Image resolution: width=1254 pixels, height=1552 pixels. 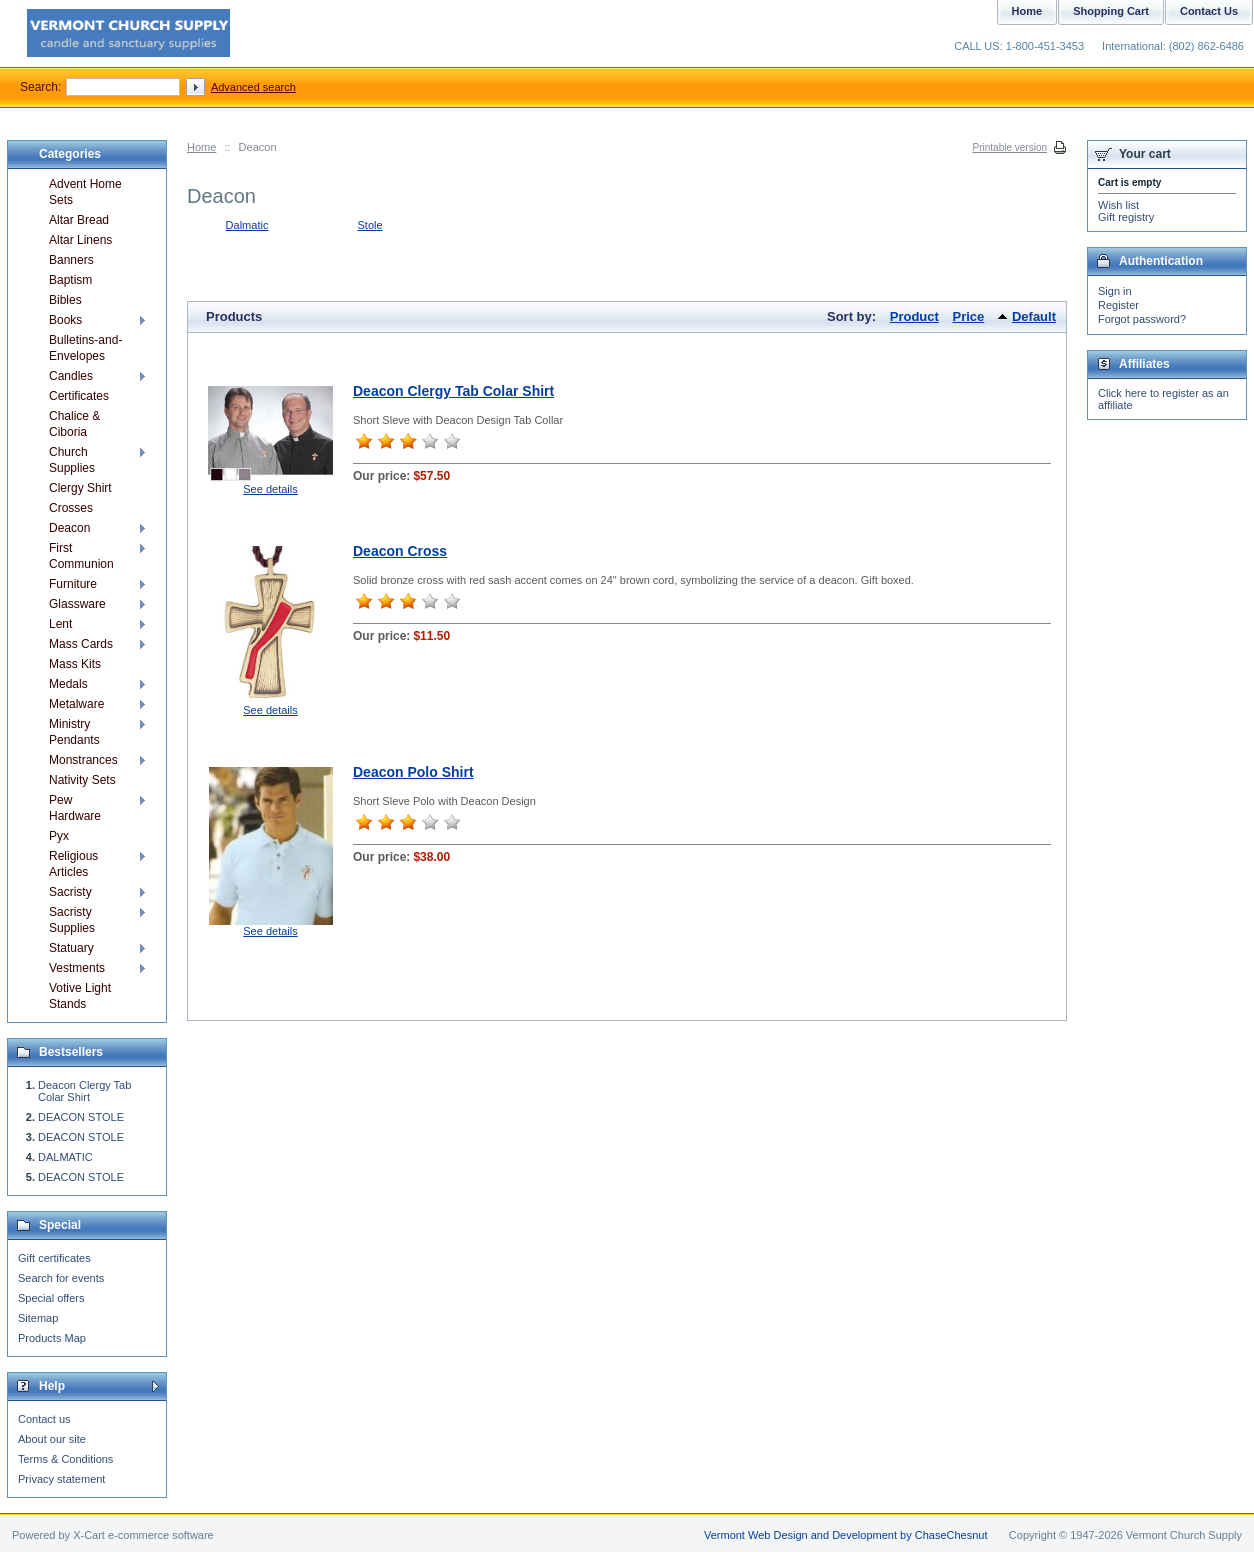 What do you see at coordinates (80, 488) in the screenshot?
I see `Clergy Shirt` at bounding box center [80, 488].